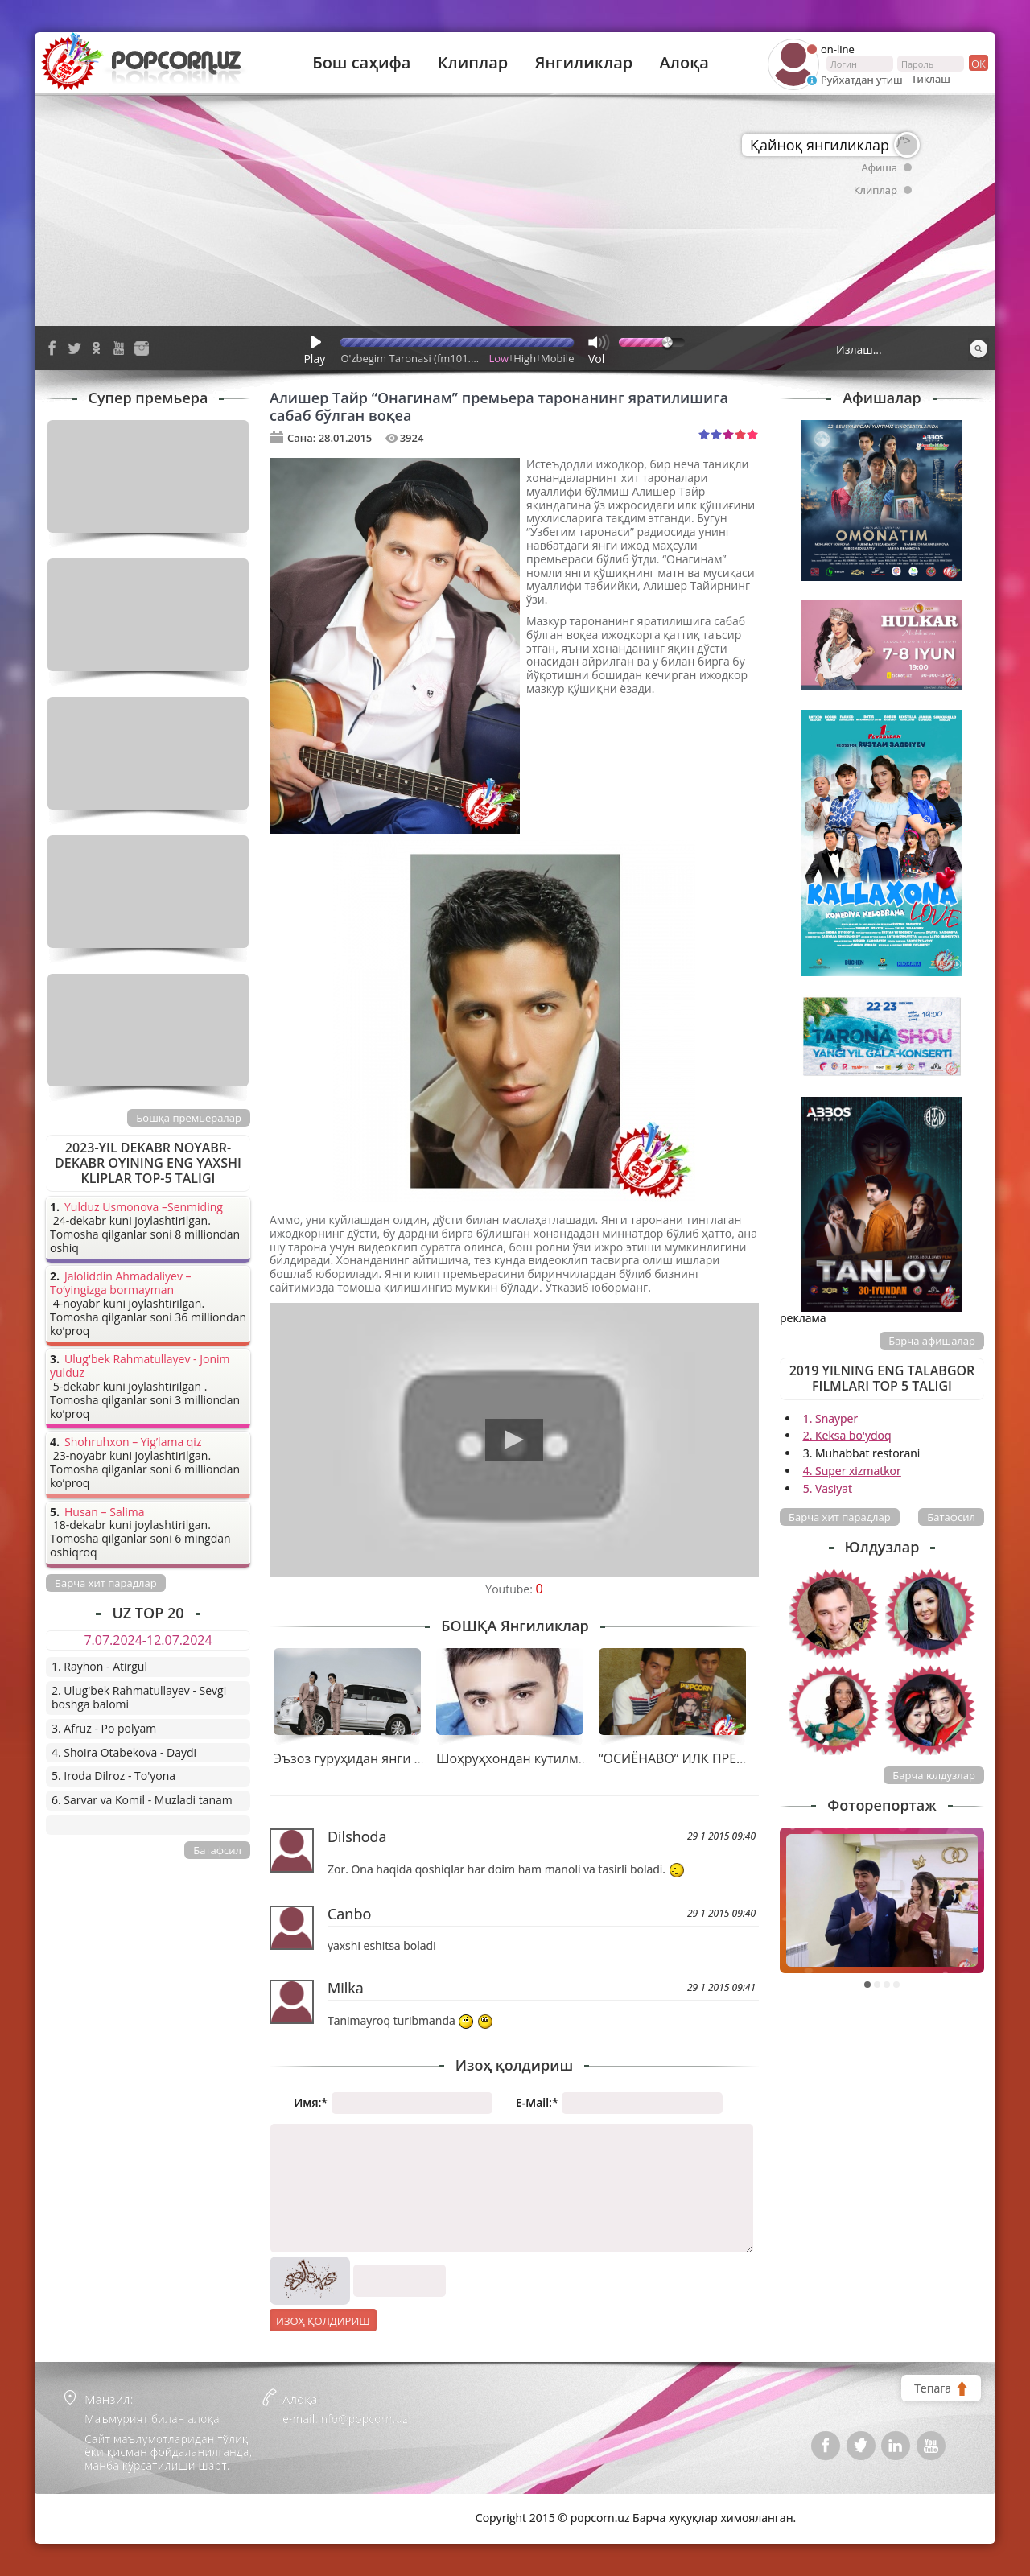 The image size is (1030, 2576). What do you see at coordinates (557, 358) in the screenshot?
I see `Mobile` at bounding box center [557, 358].